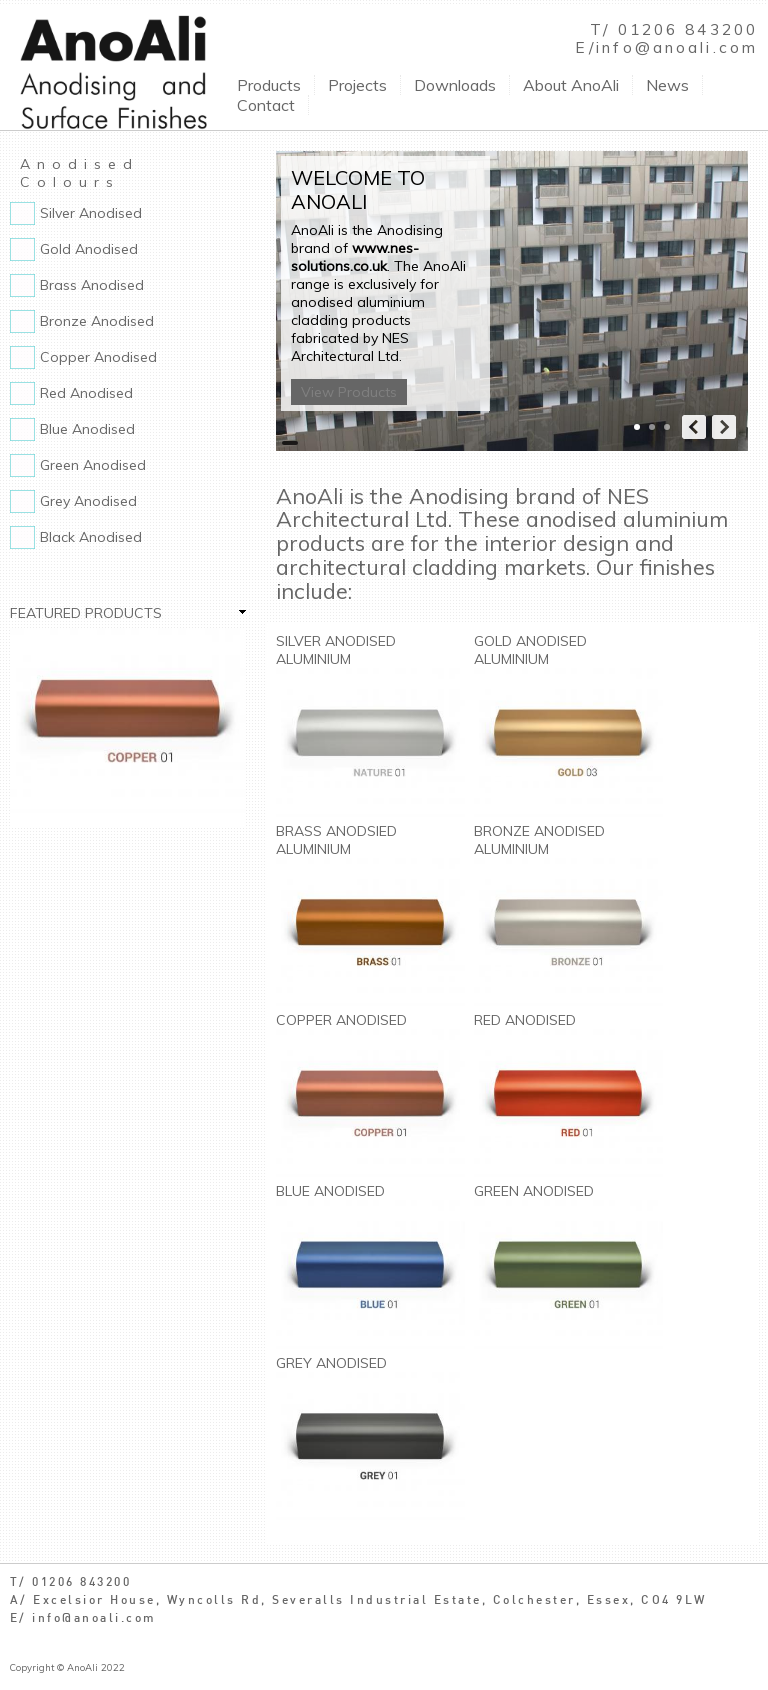 This screenshot has width=768, height=1690. I want to click on Brass Anodised, so click(92, 285).